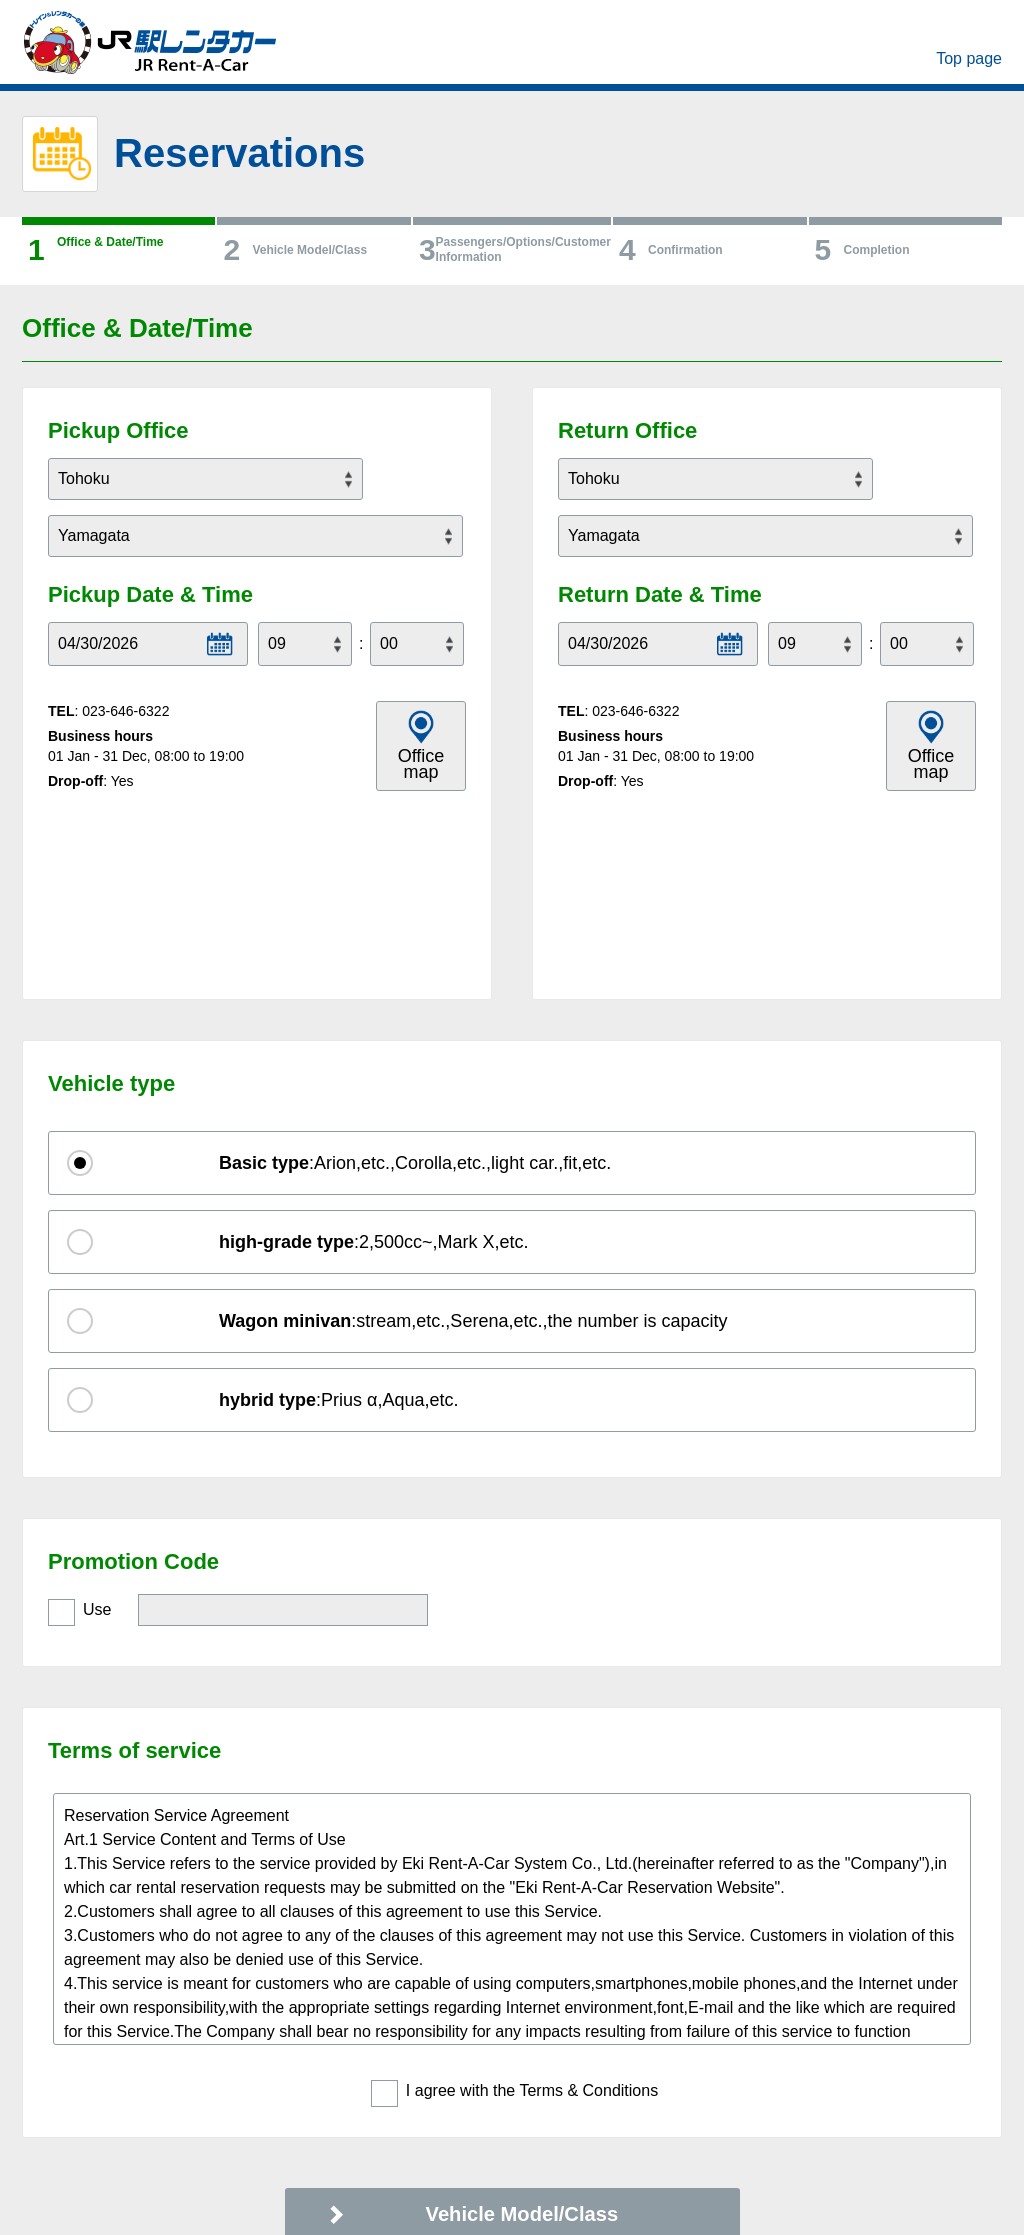  What do you see at coordinates (421, 764) in the screenshot?
I see `Office map` at bounding box center [421, 764].